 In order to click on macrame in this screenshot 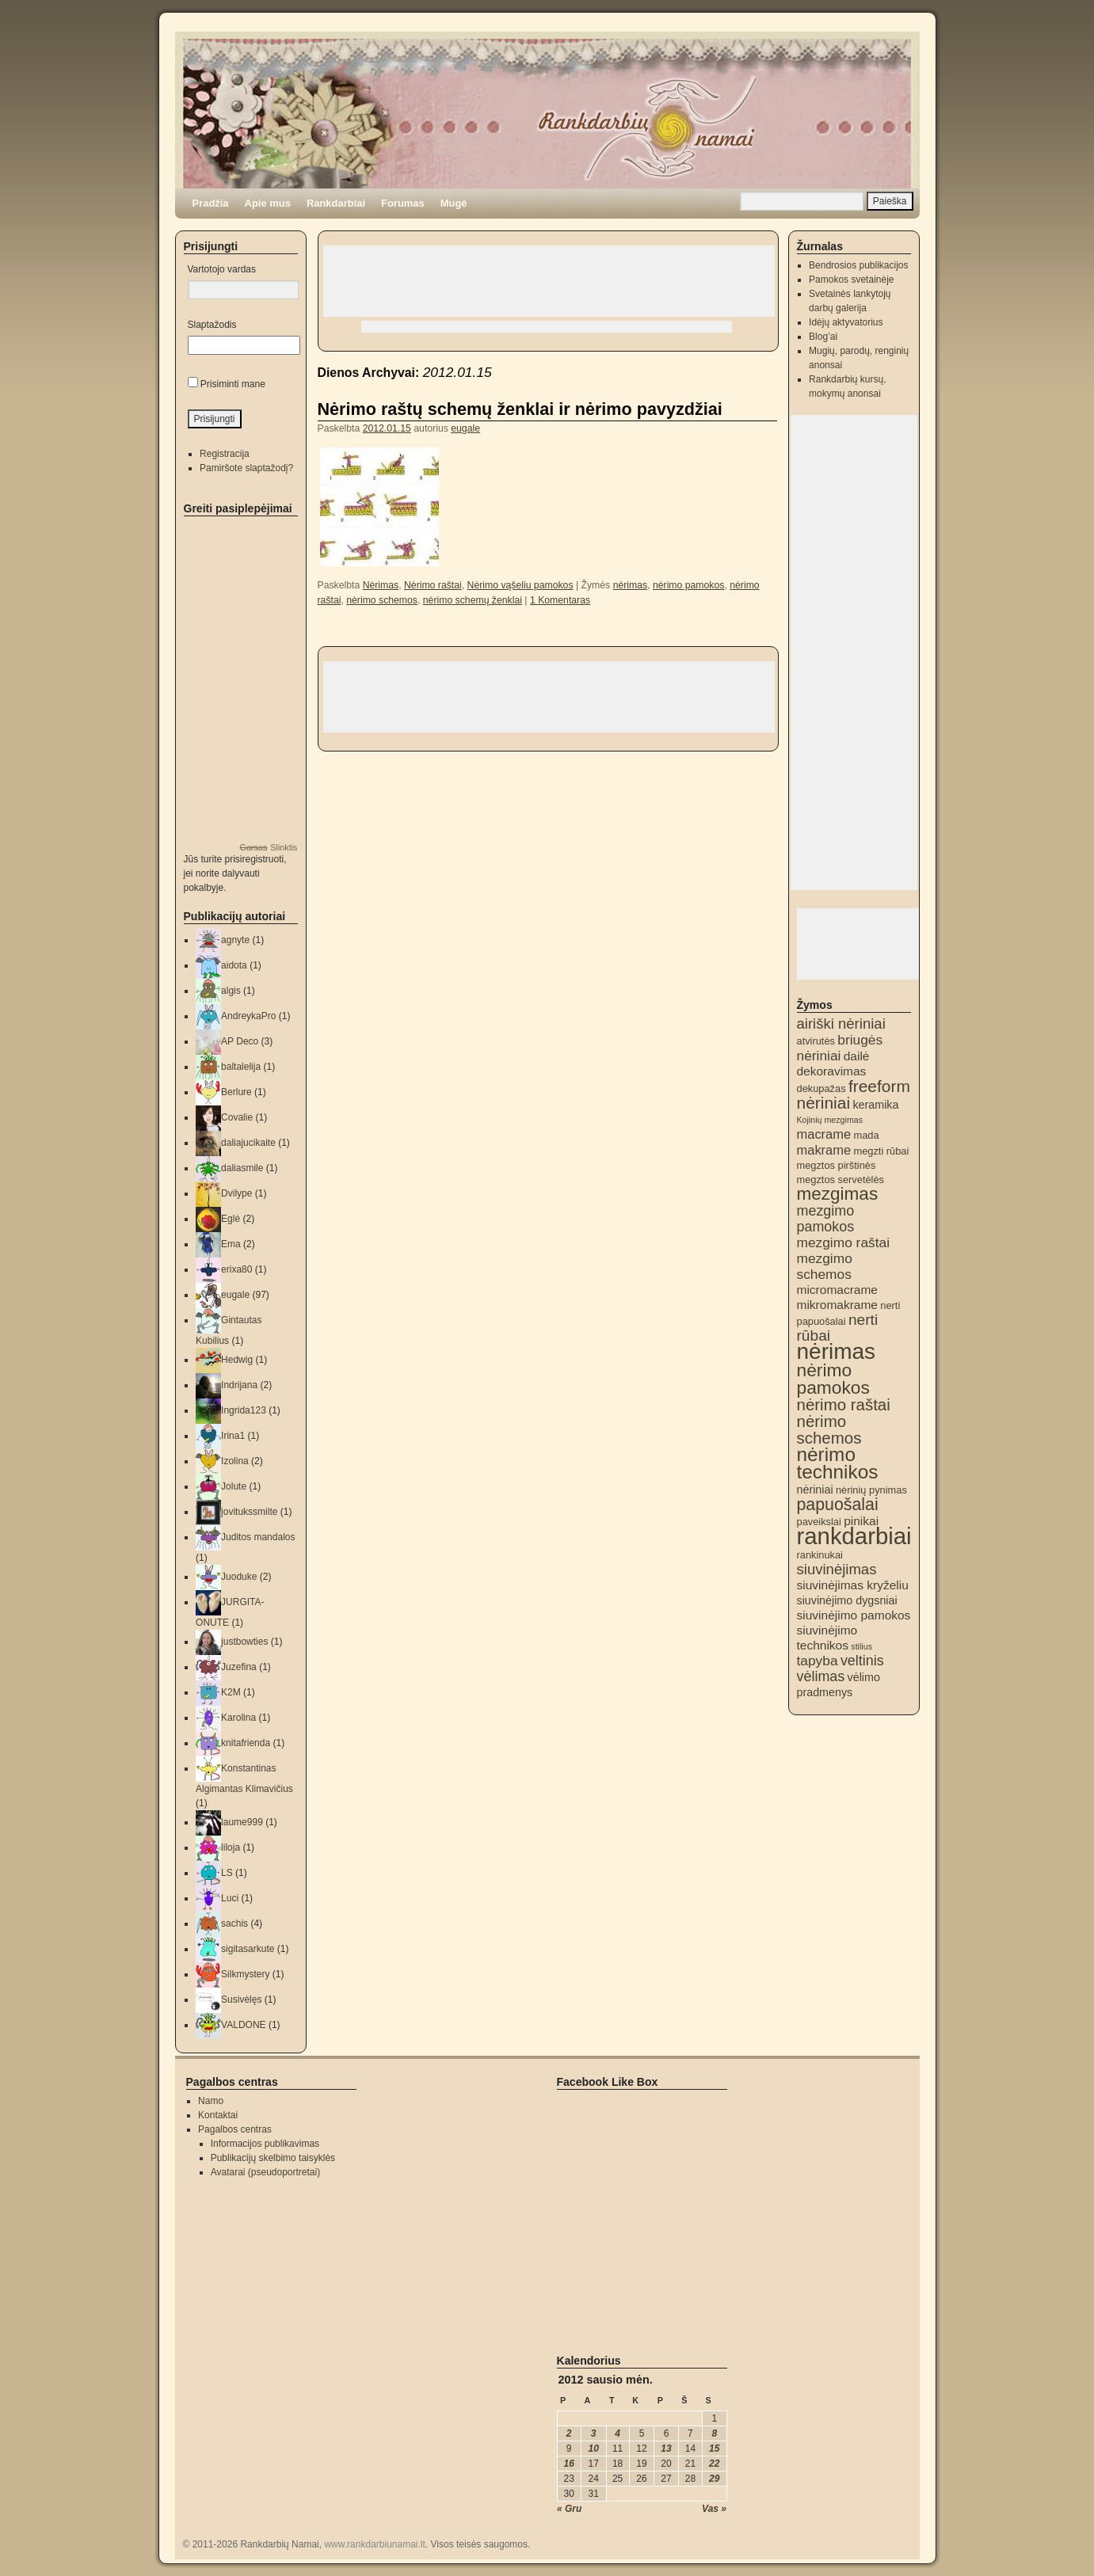, I will do `click(824, 1134)`.